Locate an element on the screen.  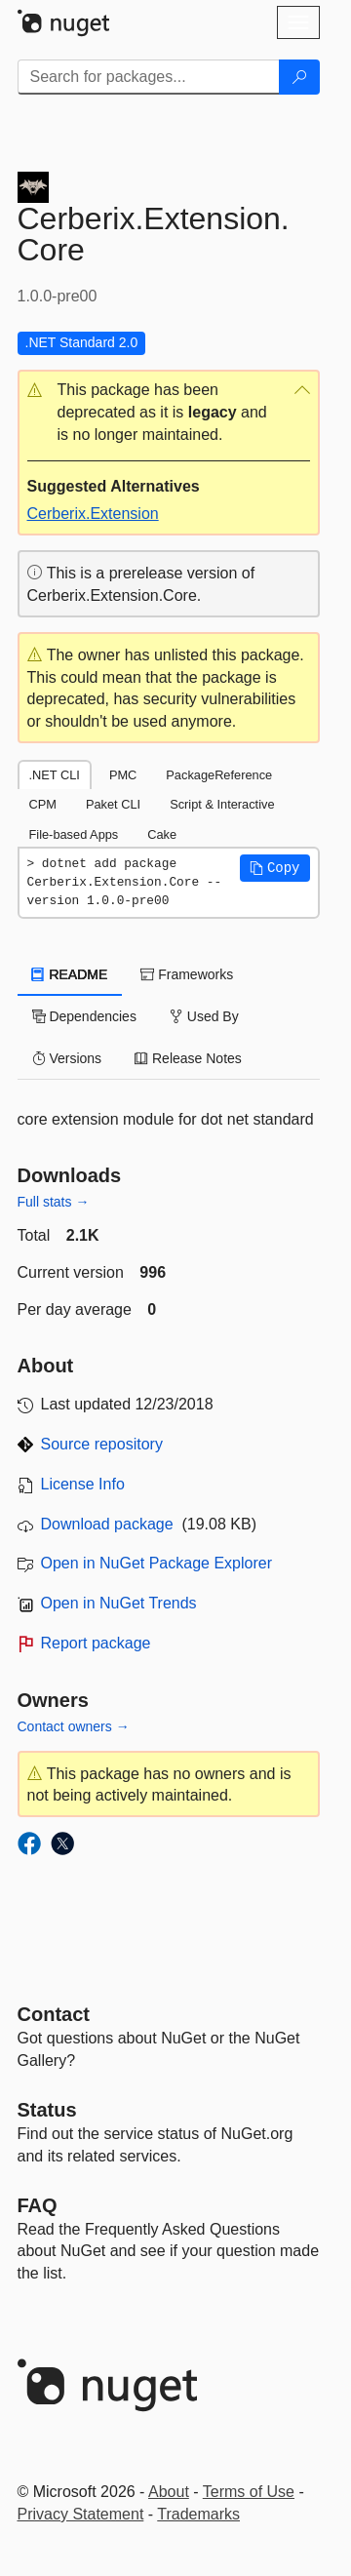
Privacy Statement is located at coordinates (81, 2514).